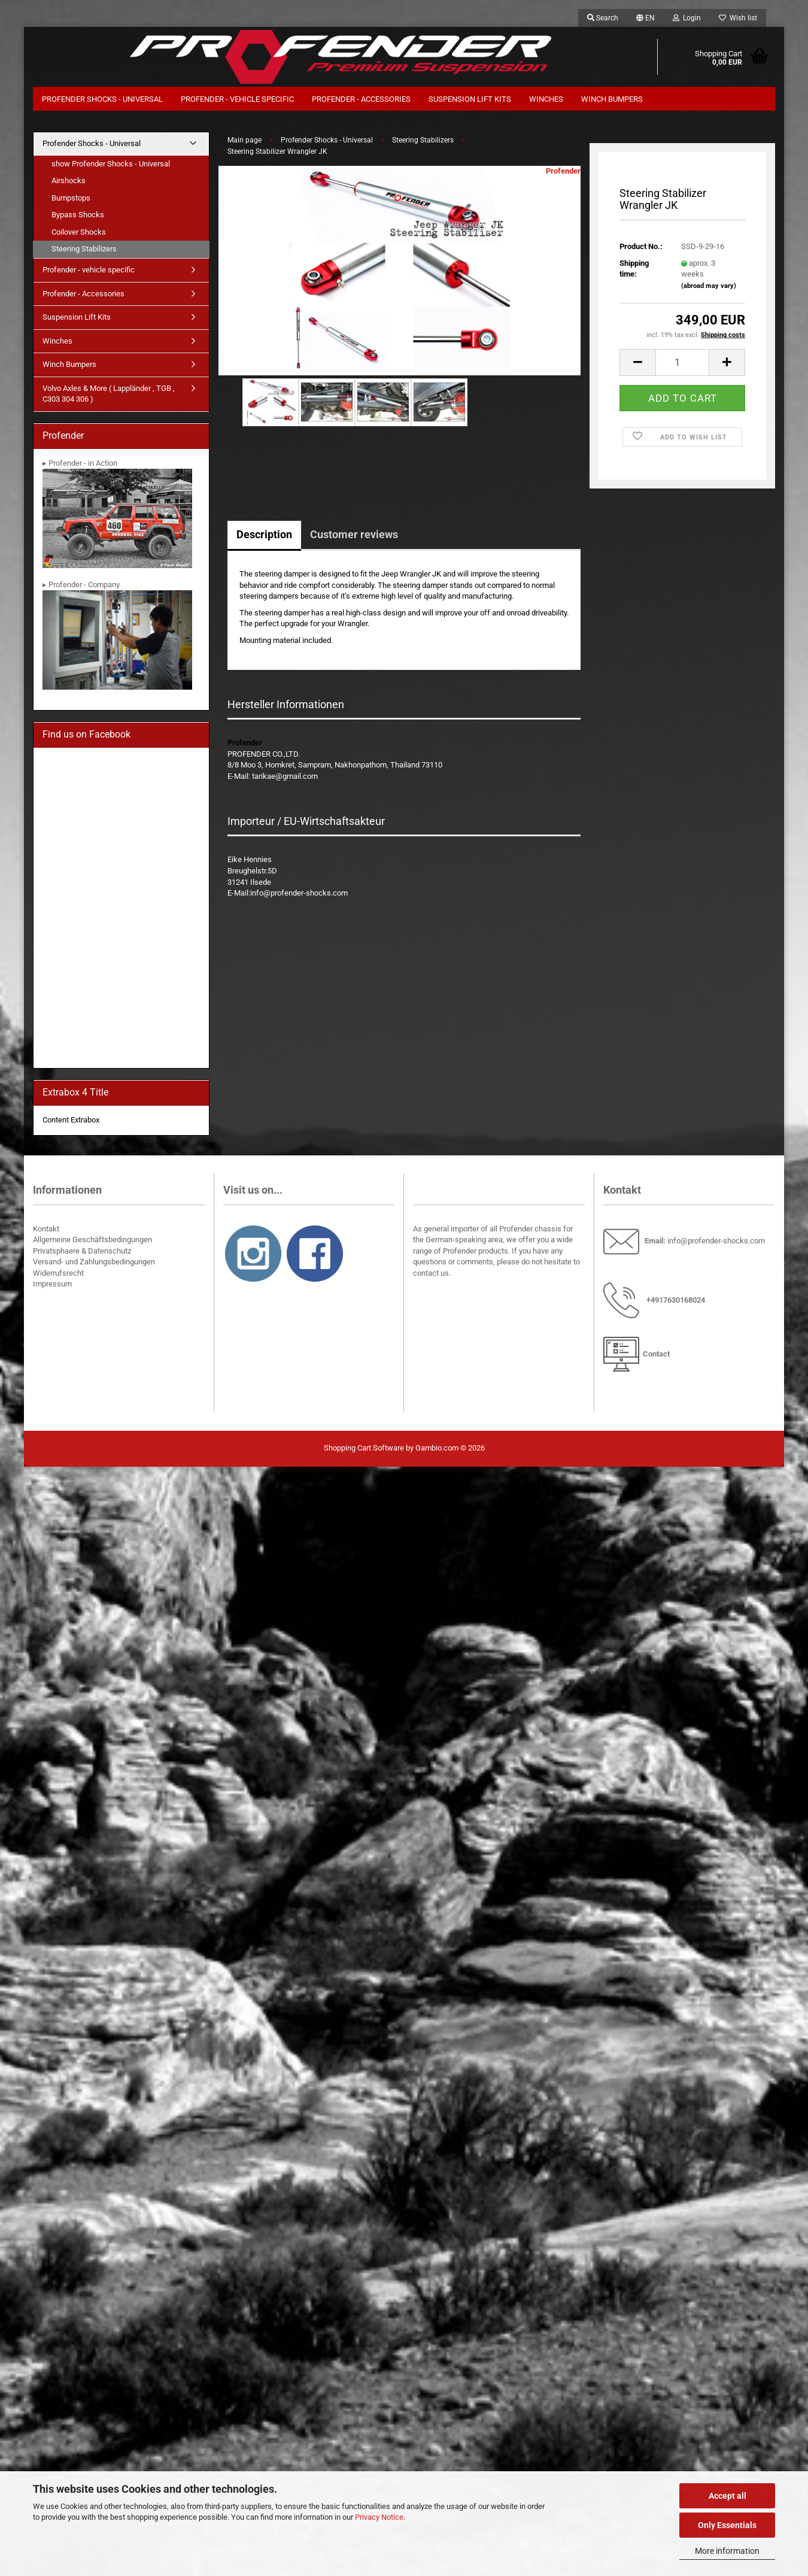 Image resolution: width=808 pixels, height=2576 pixels. What do you see at coordinates (738, 18) in the screenshot?
I see `Wish list` at bounding box center [738, 18].